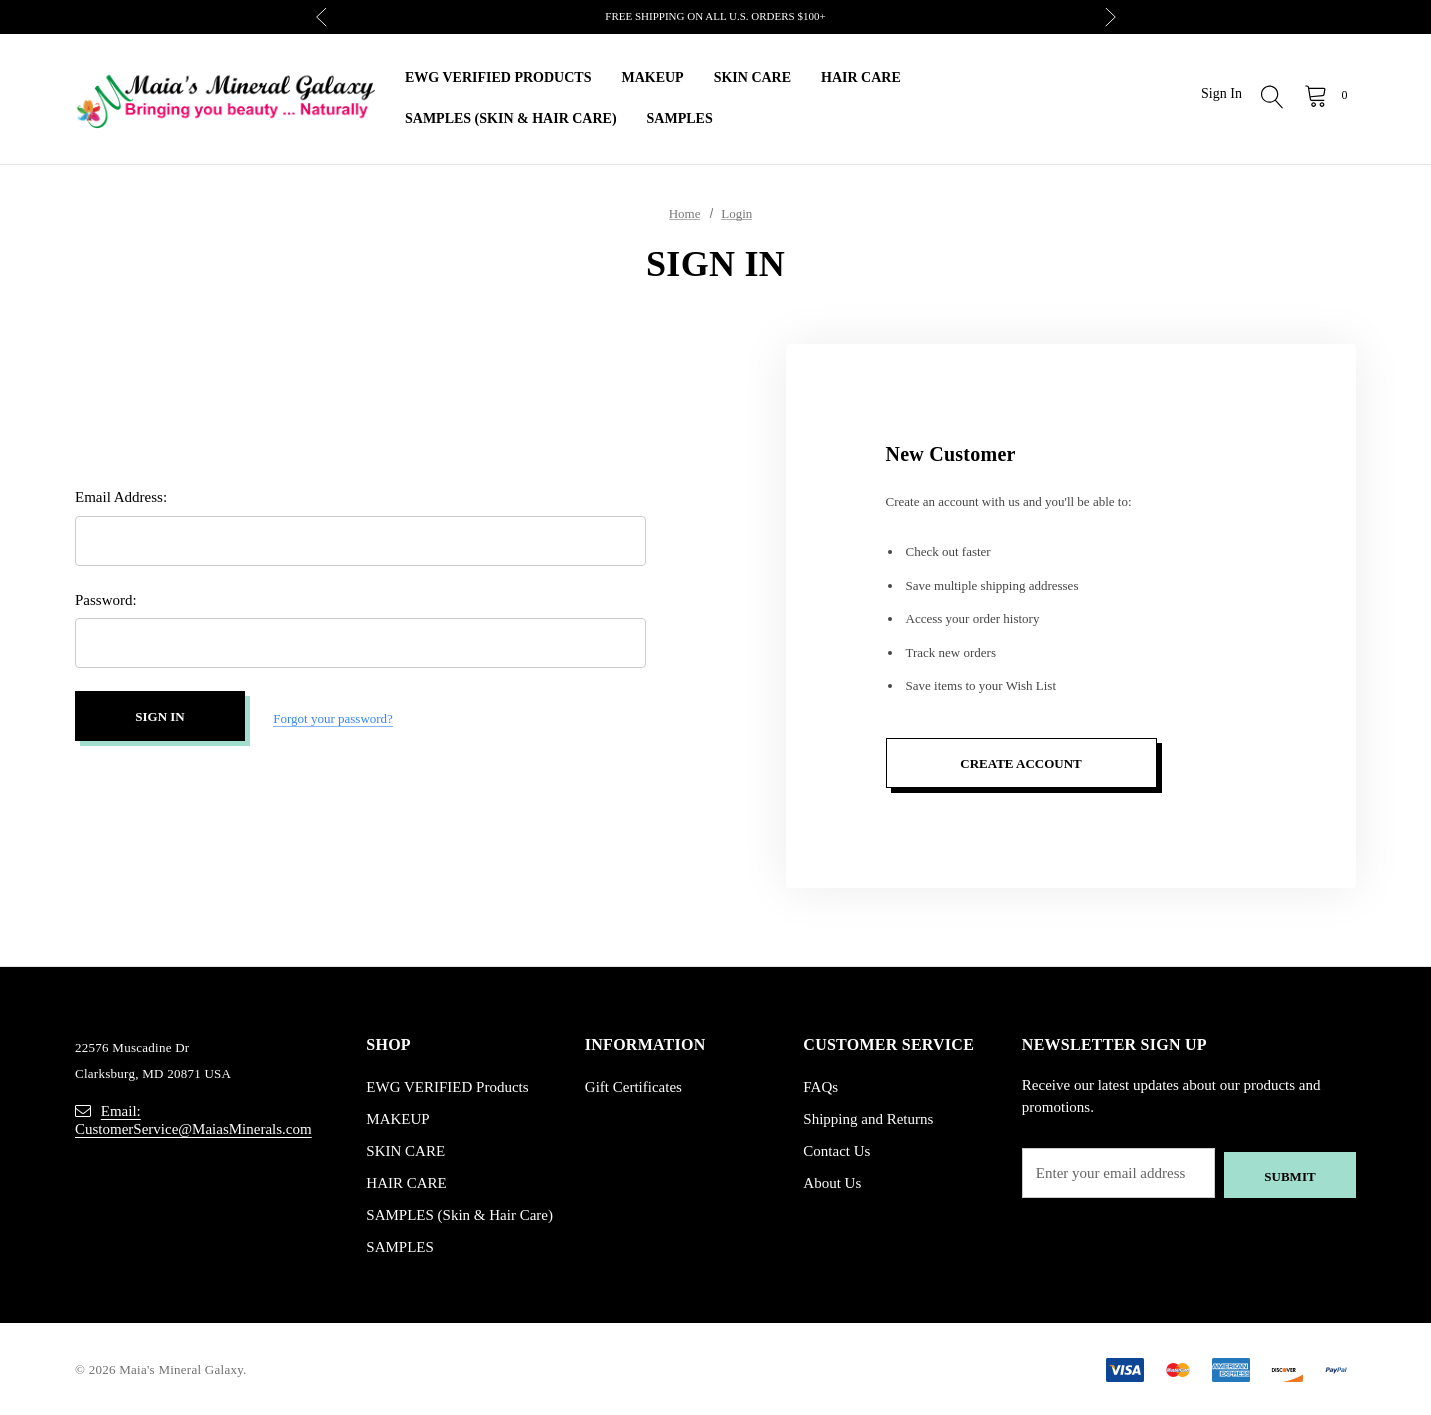  I want to click on SAMPLES (Skin & Hair Care), so click(459, 1215).